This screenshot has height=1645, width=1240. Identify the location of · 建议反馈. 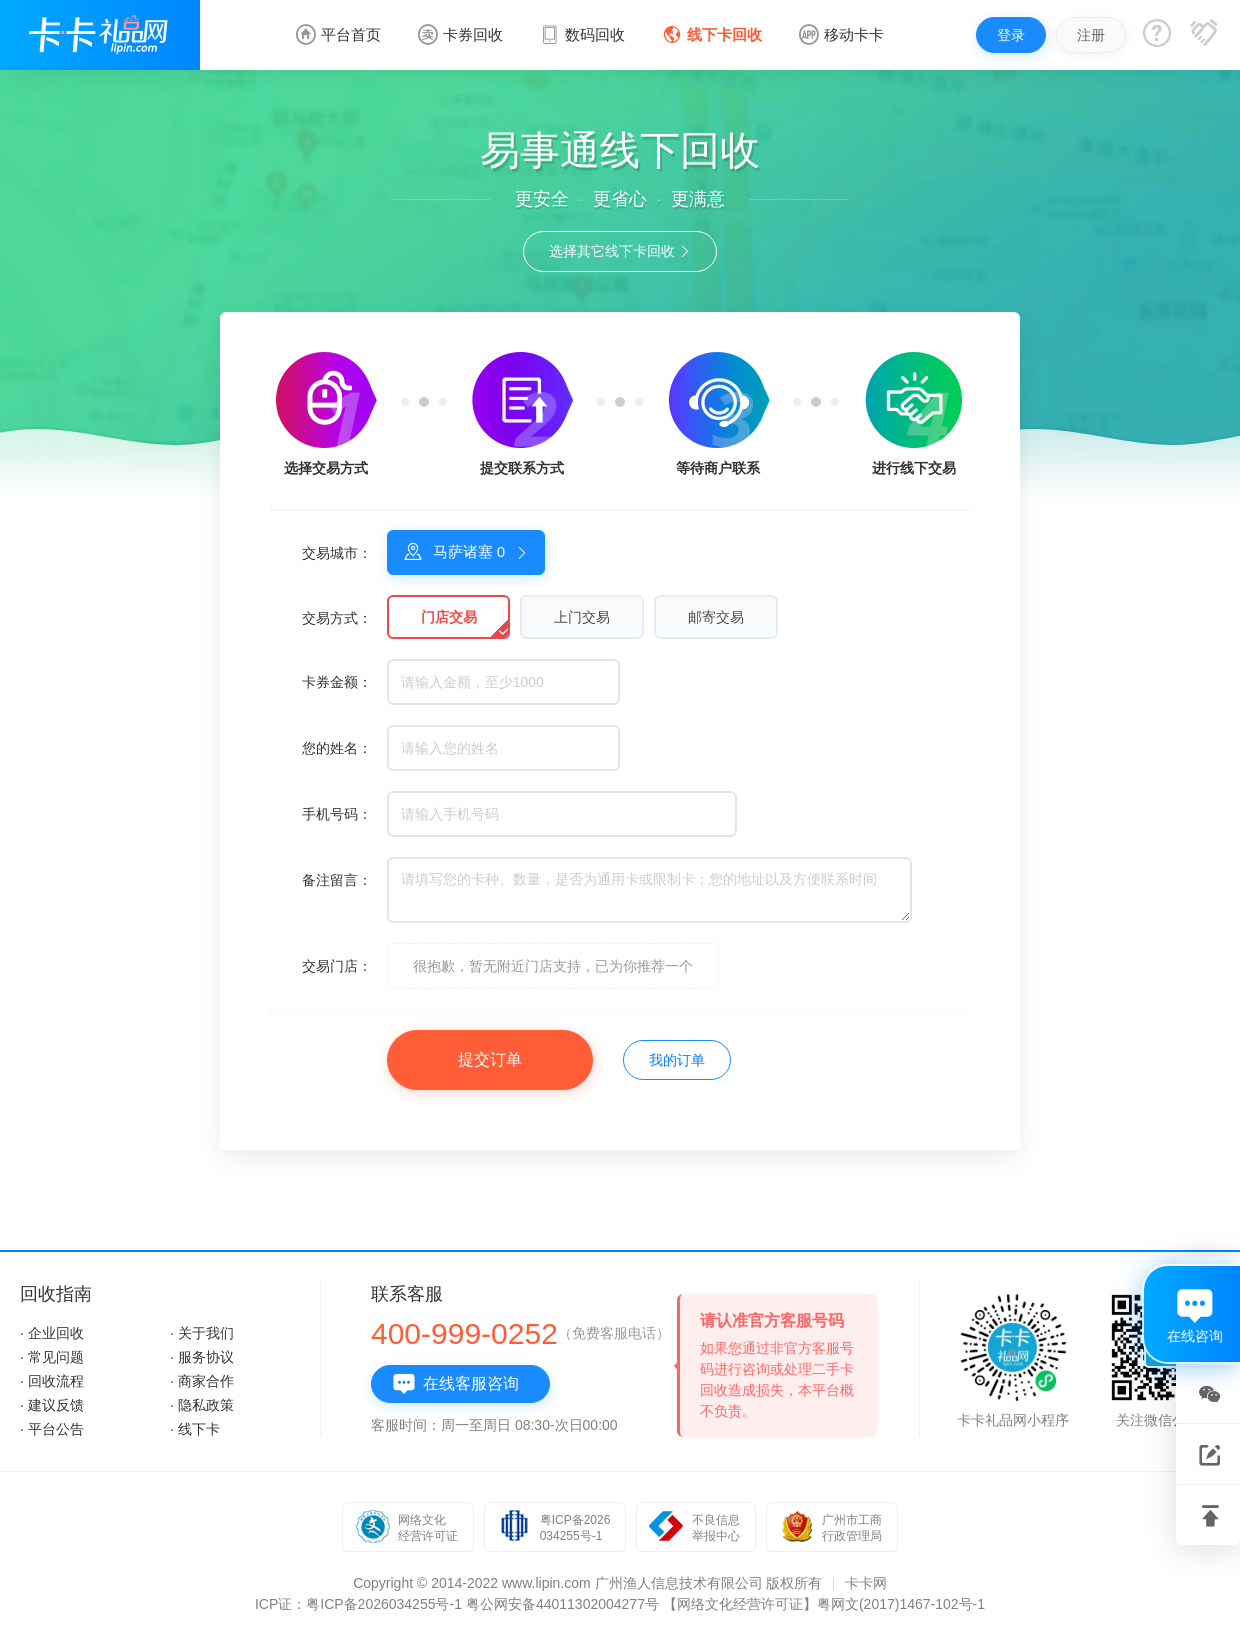
(52, 1405).